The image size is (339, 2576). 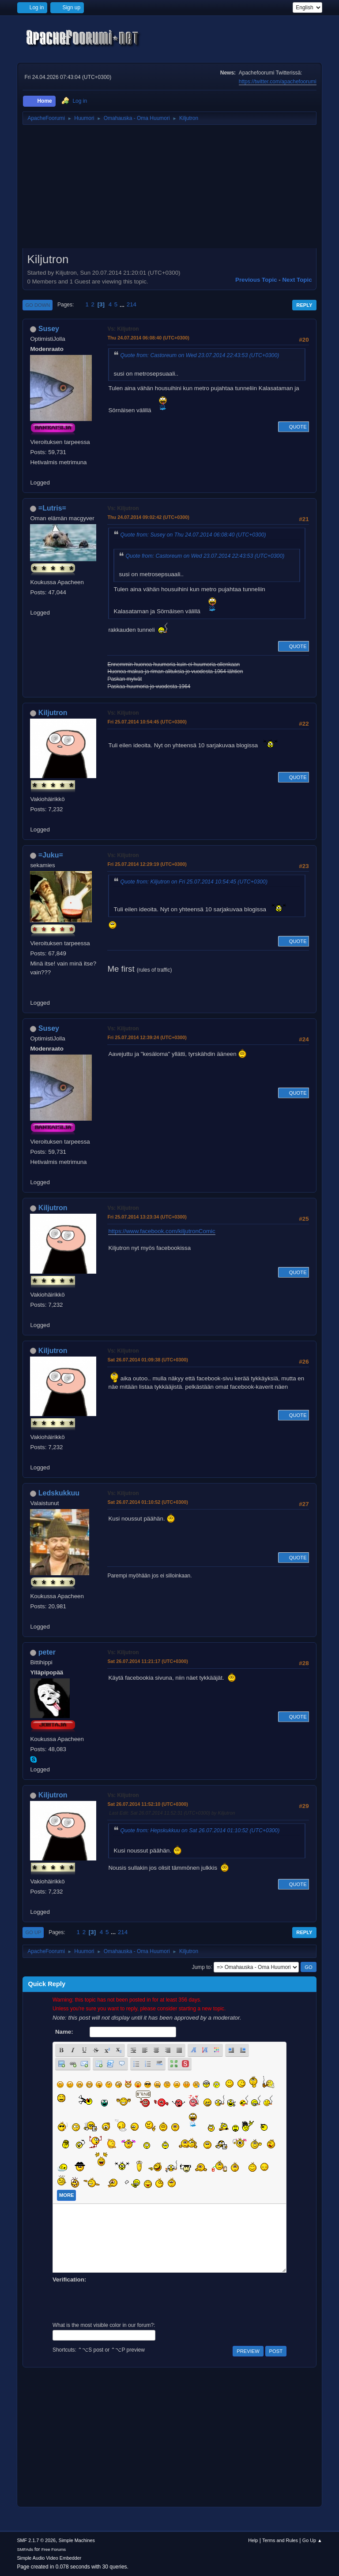 What do you see at coordinates (312, 2540) in the screenshot?
I see `Go Up ▲` at bounding box center [312, 2540].